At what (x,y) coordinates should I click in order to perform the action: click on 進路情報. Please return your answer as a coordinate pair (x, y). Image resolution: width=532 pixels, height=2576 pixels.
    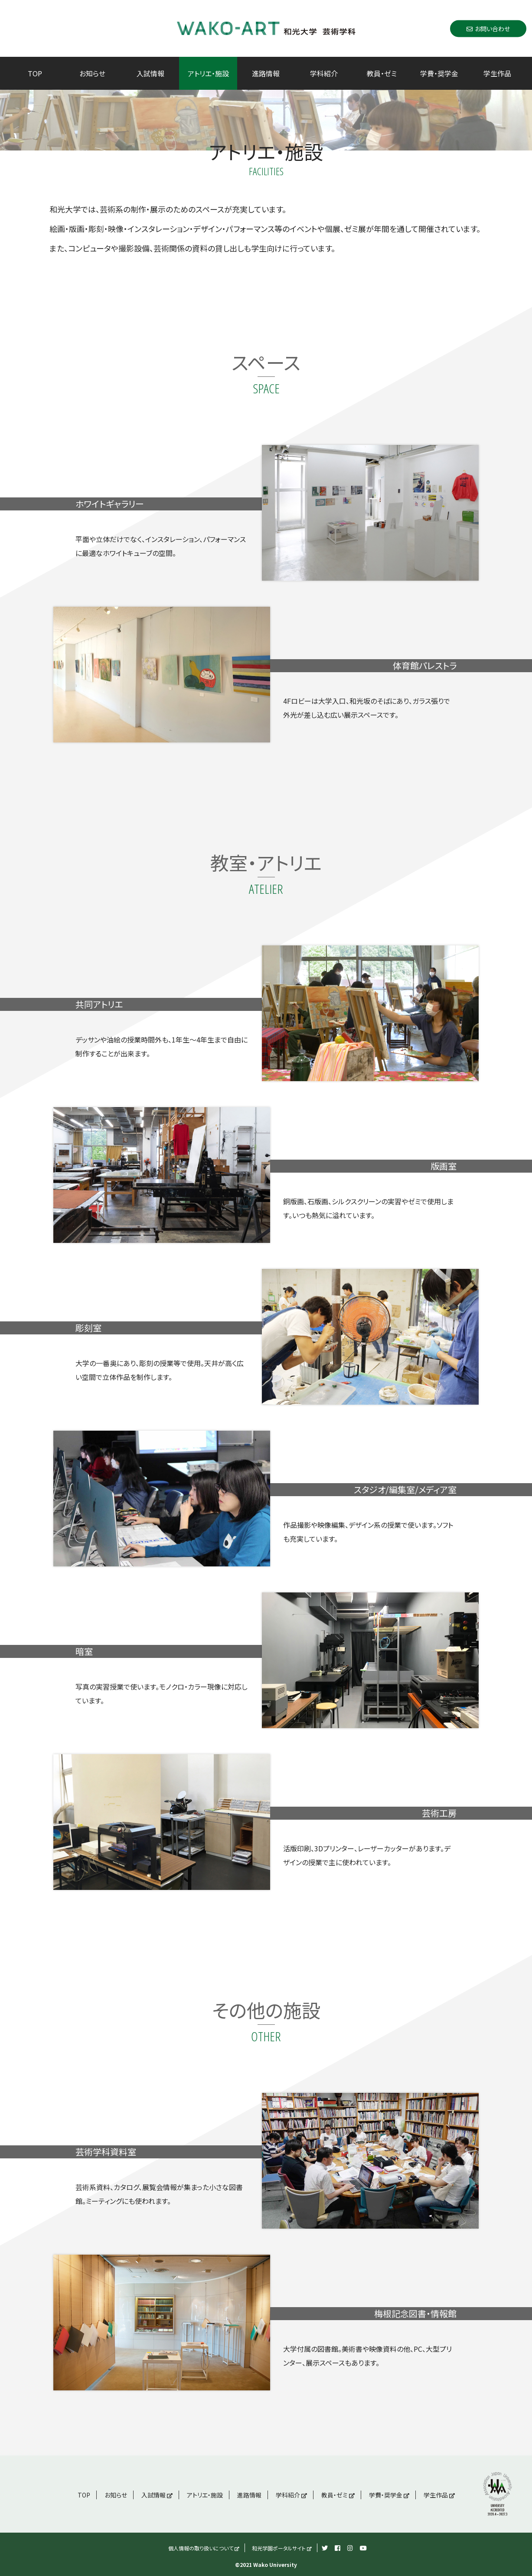
    Looking at the image, I should click on (266, 73).